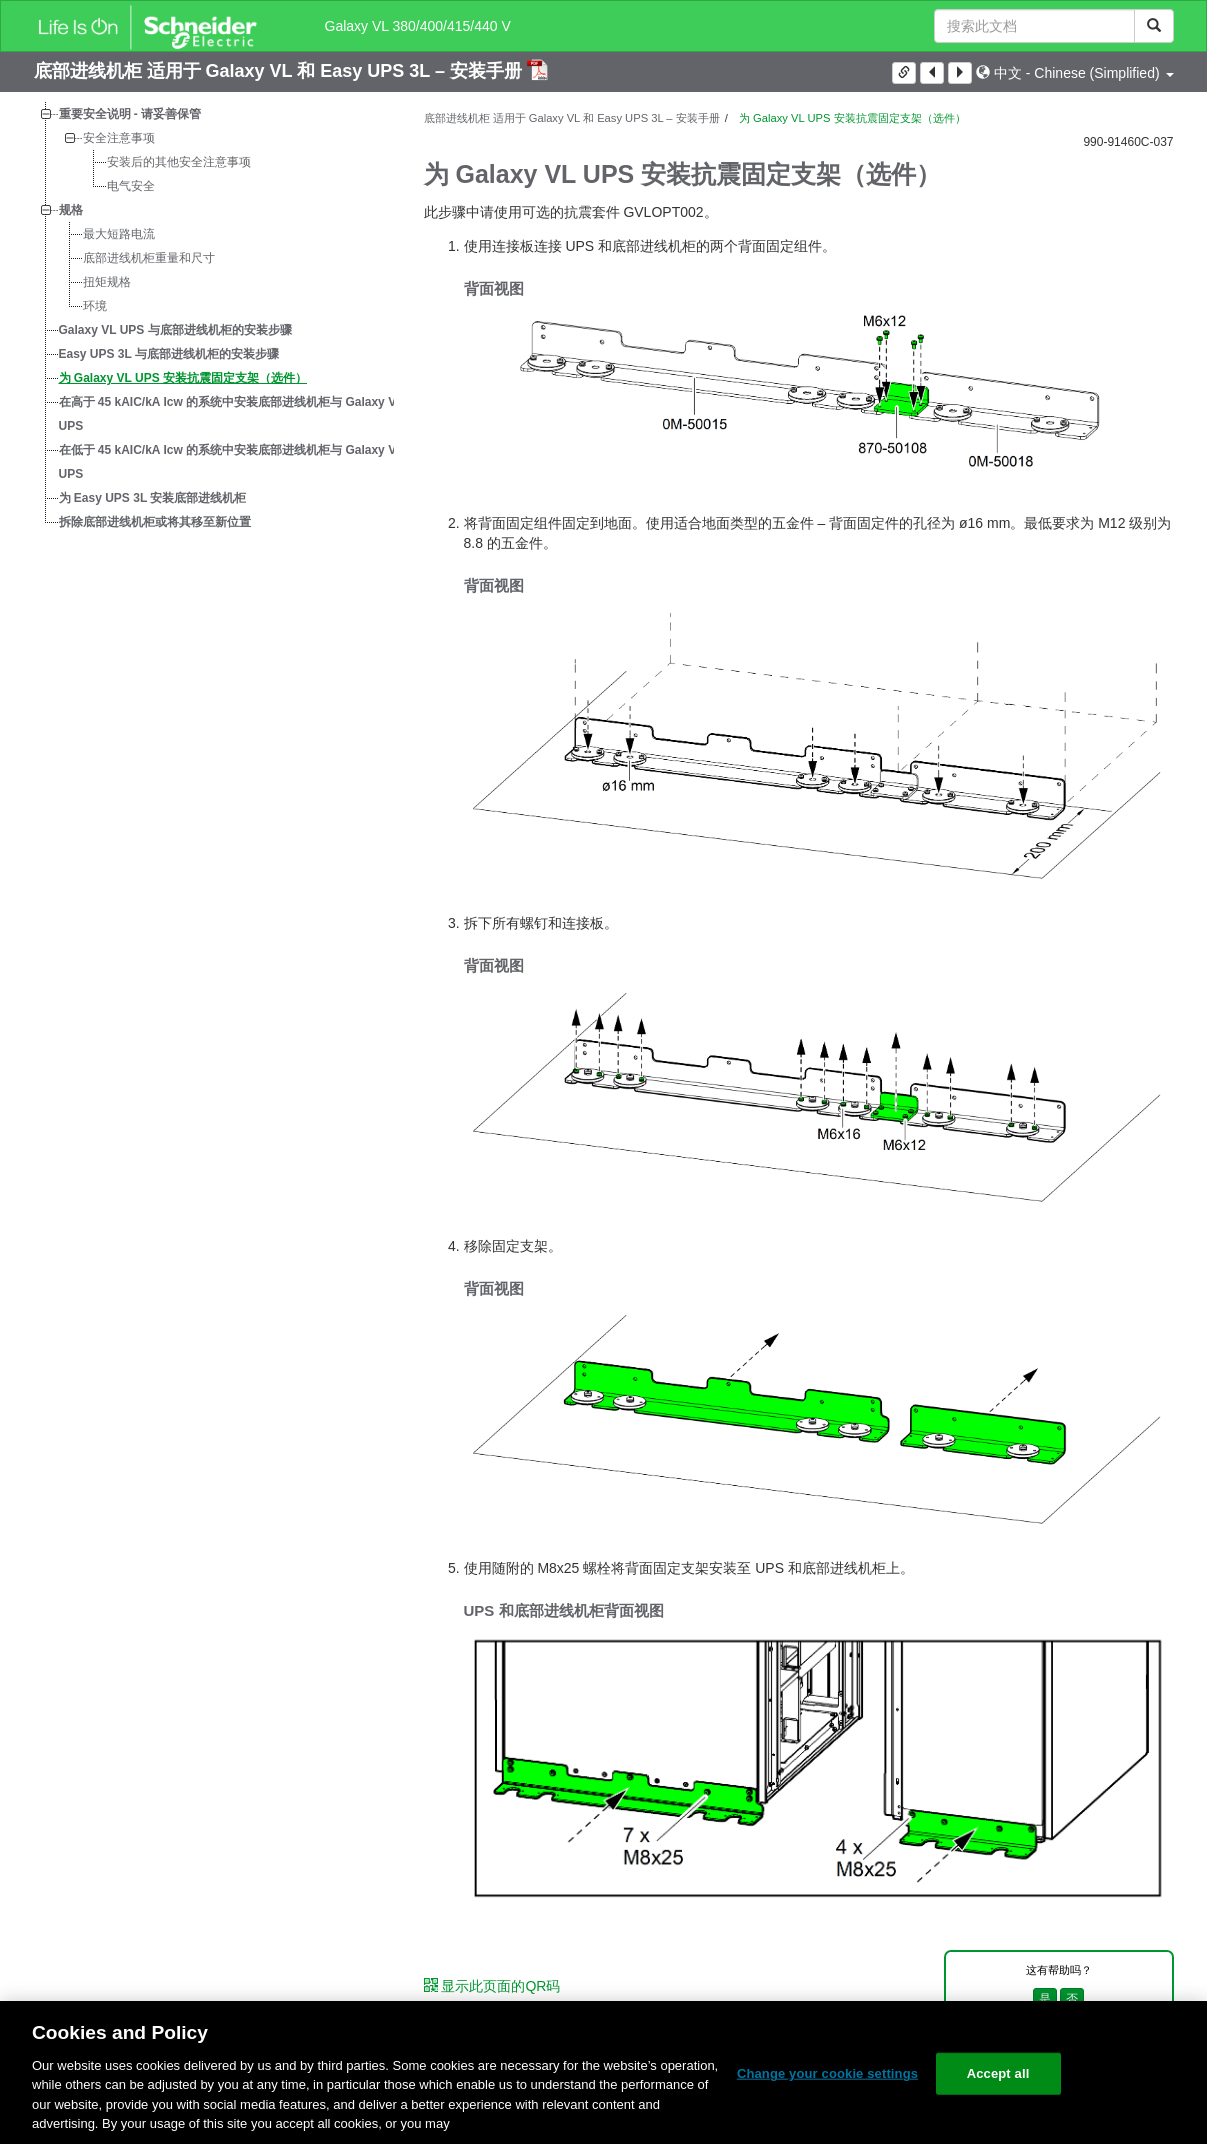  Describe the element at coordinates (155, 522) in the screenshot. I see `拆除底部进线机柜或将其移至新位置` at that location.